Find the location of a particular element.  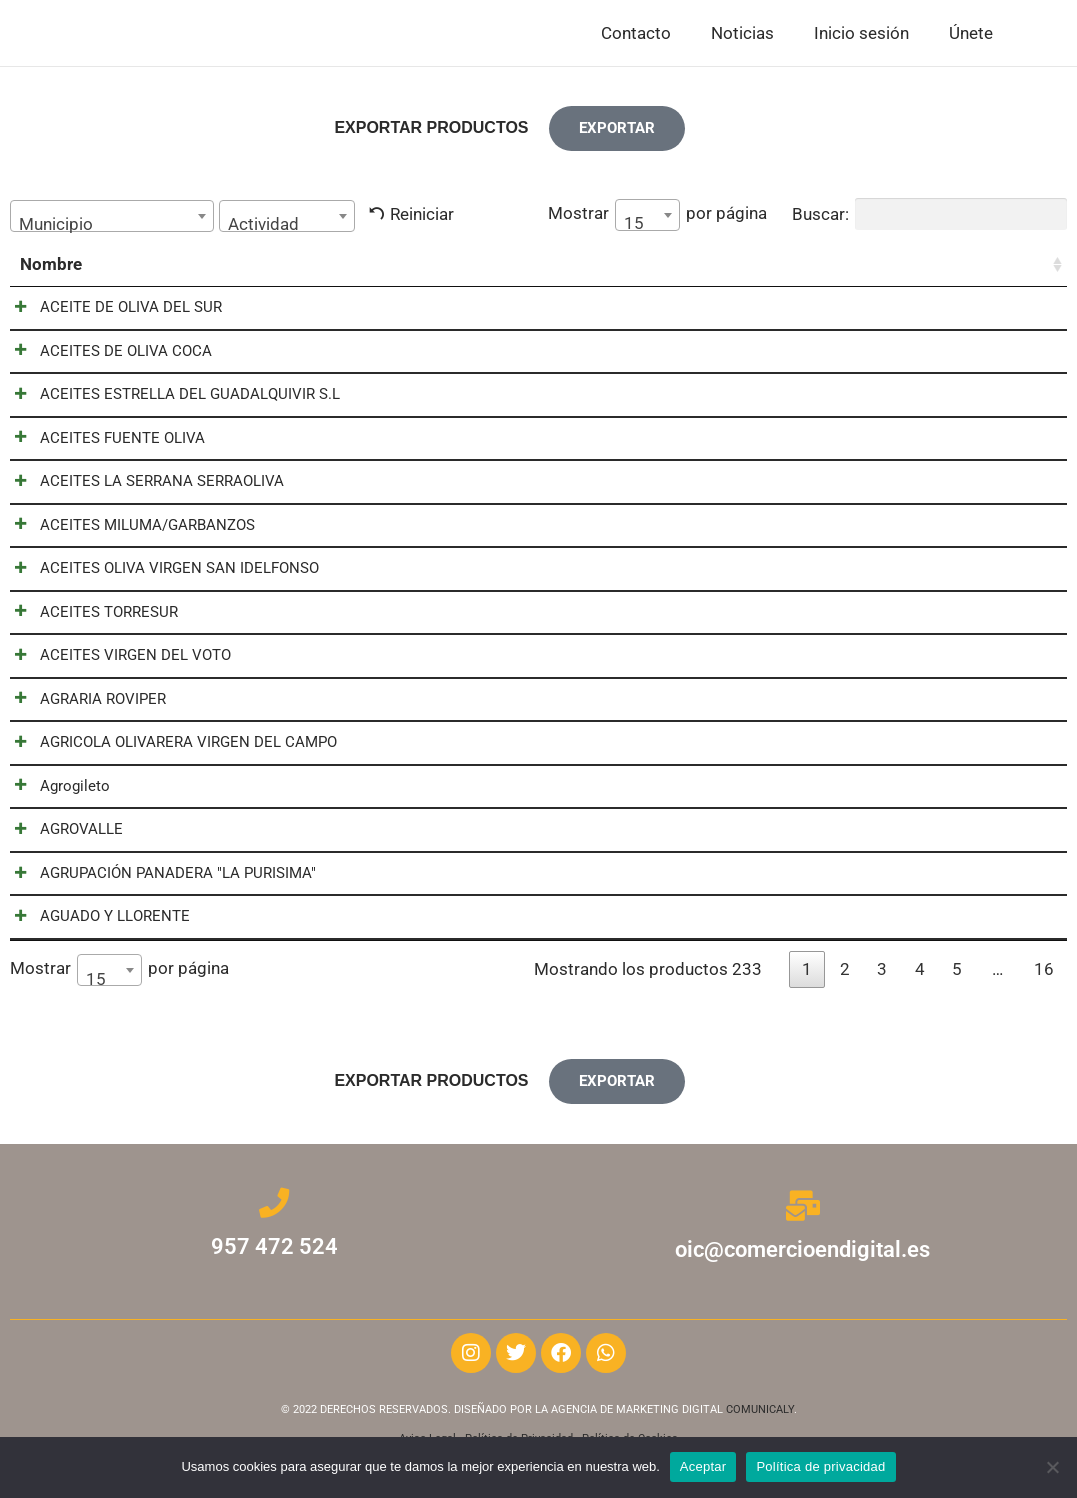

oic@comercioendigital.es is located at coordinates (802, 1256).